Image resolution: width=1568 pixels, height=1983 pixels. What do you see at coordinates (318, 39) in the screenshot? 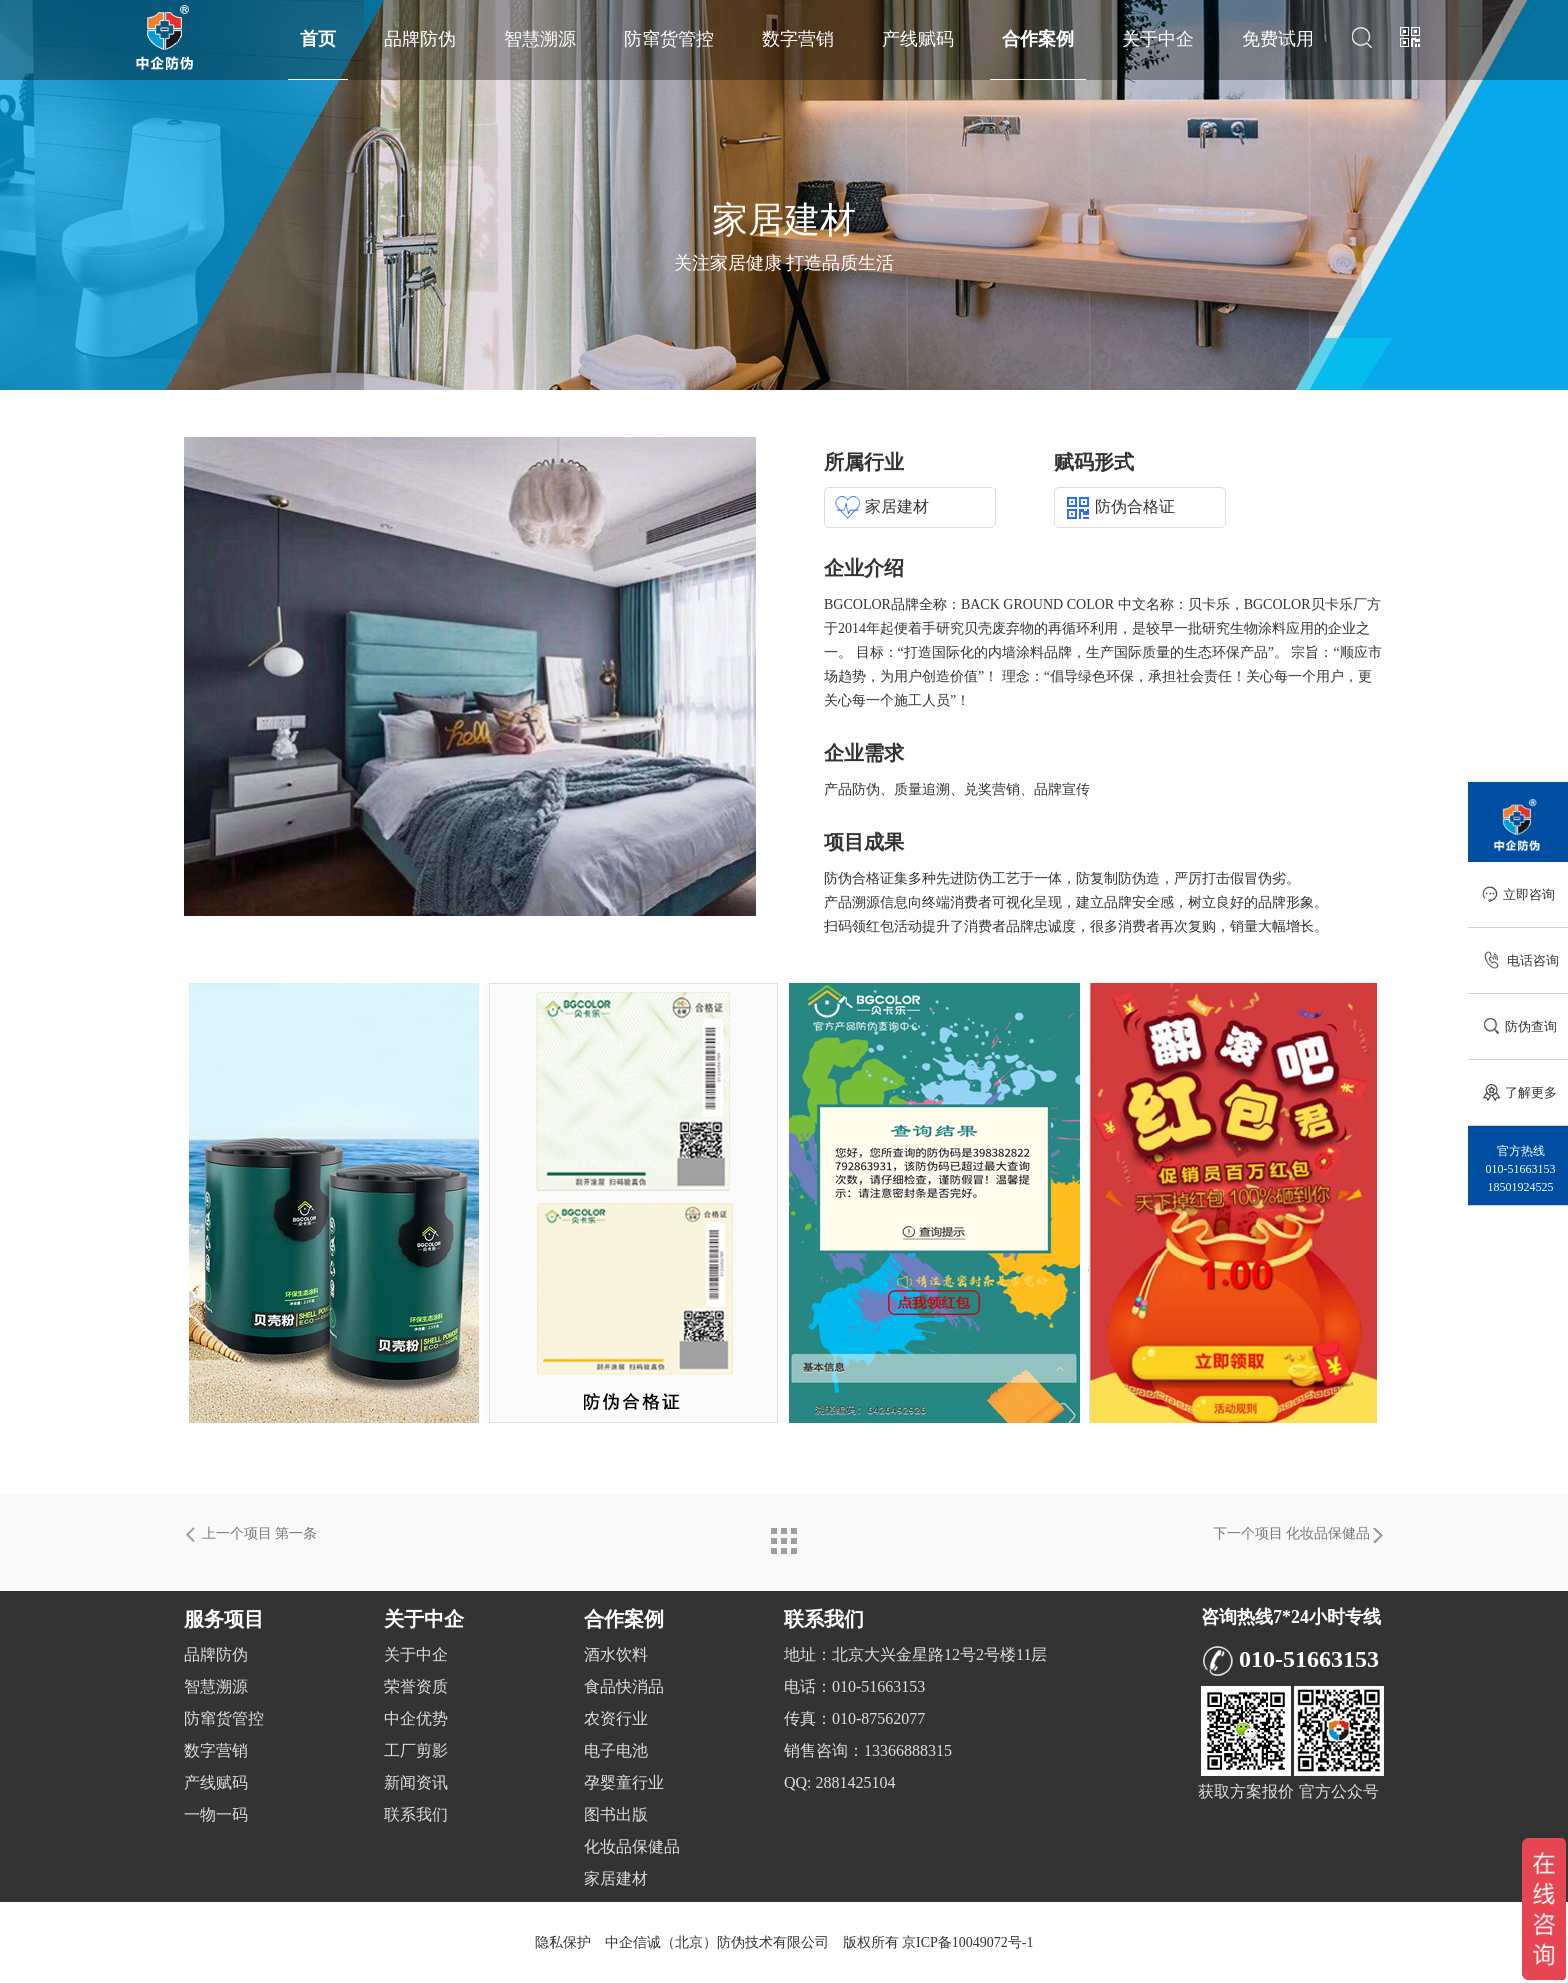
I see `首页` at bounding box center [318, 39].